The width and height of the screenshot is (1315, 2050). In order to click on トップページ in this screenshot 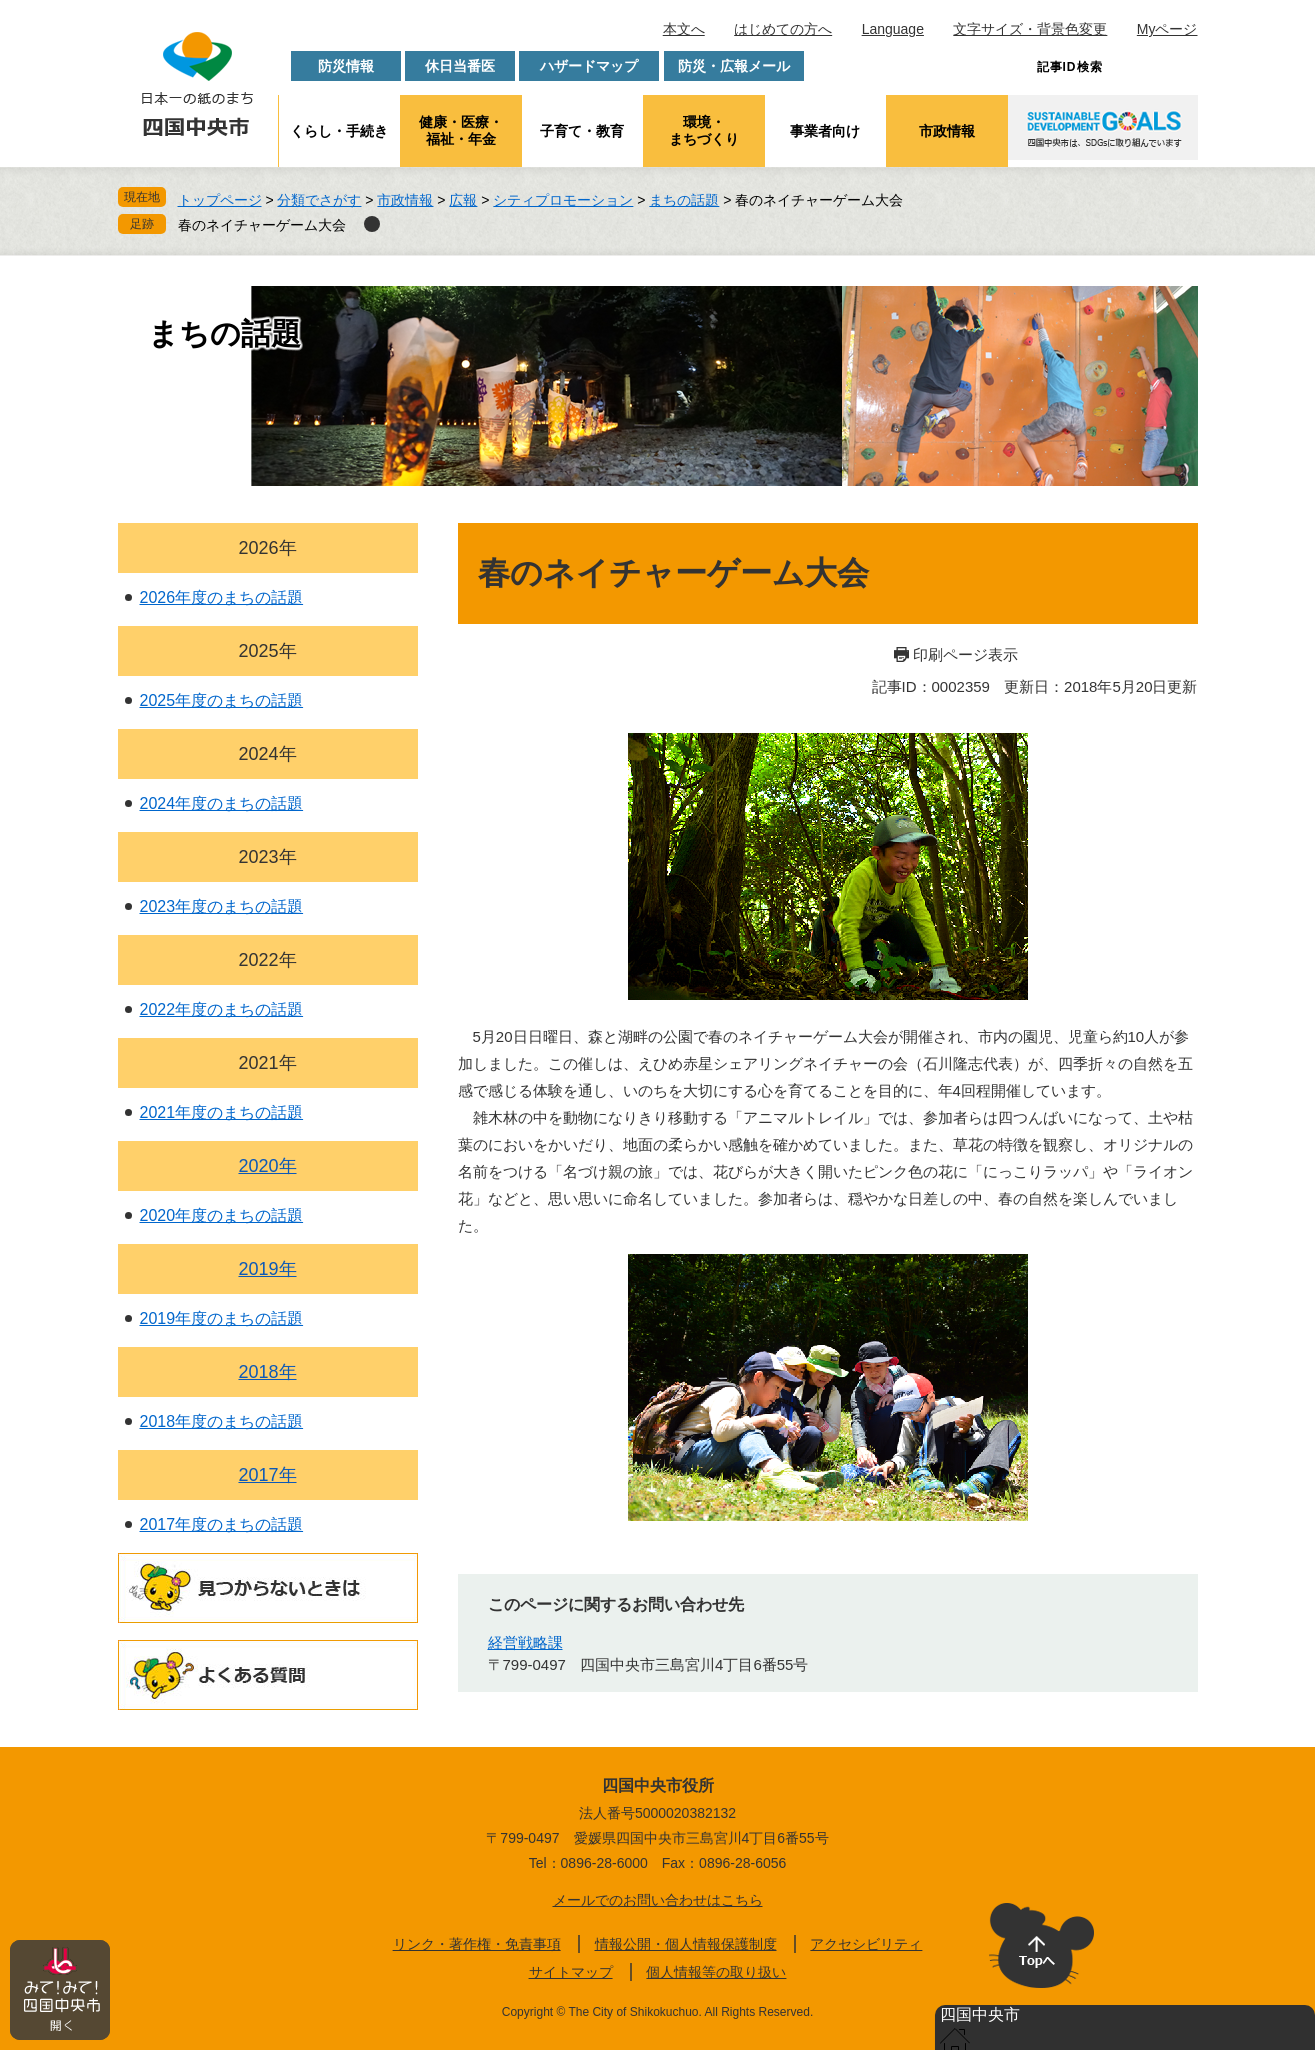, I will do `click(220, 200)`.